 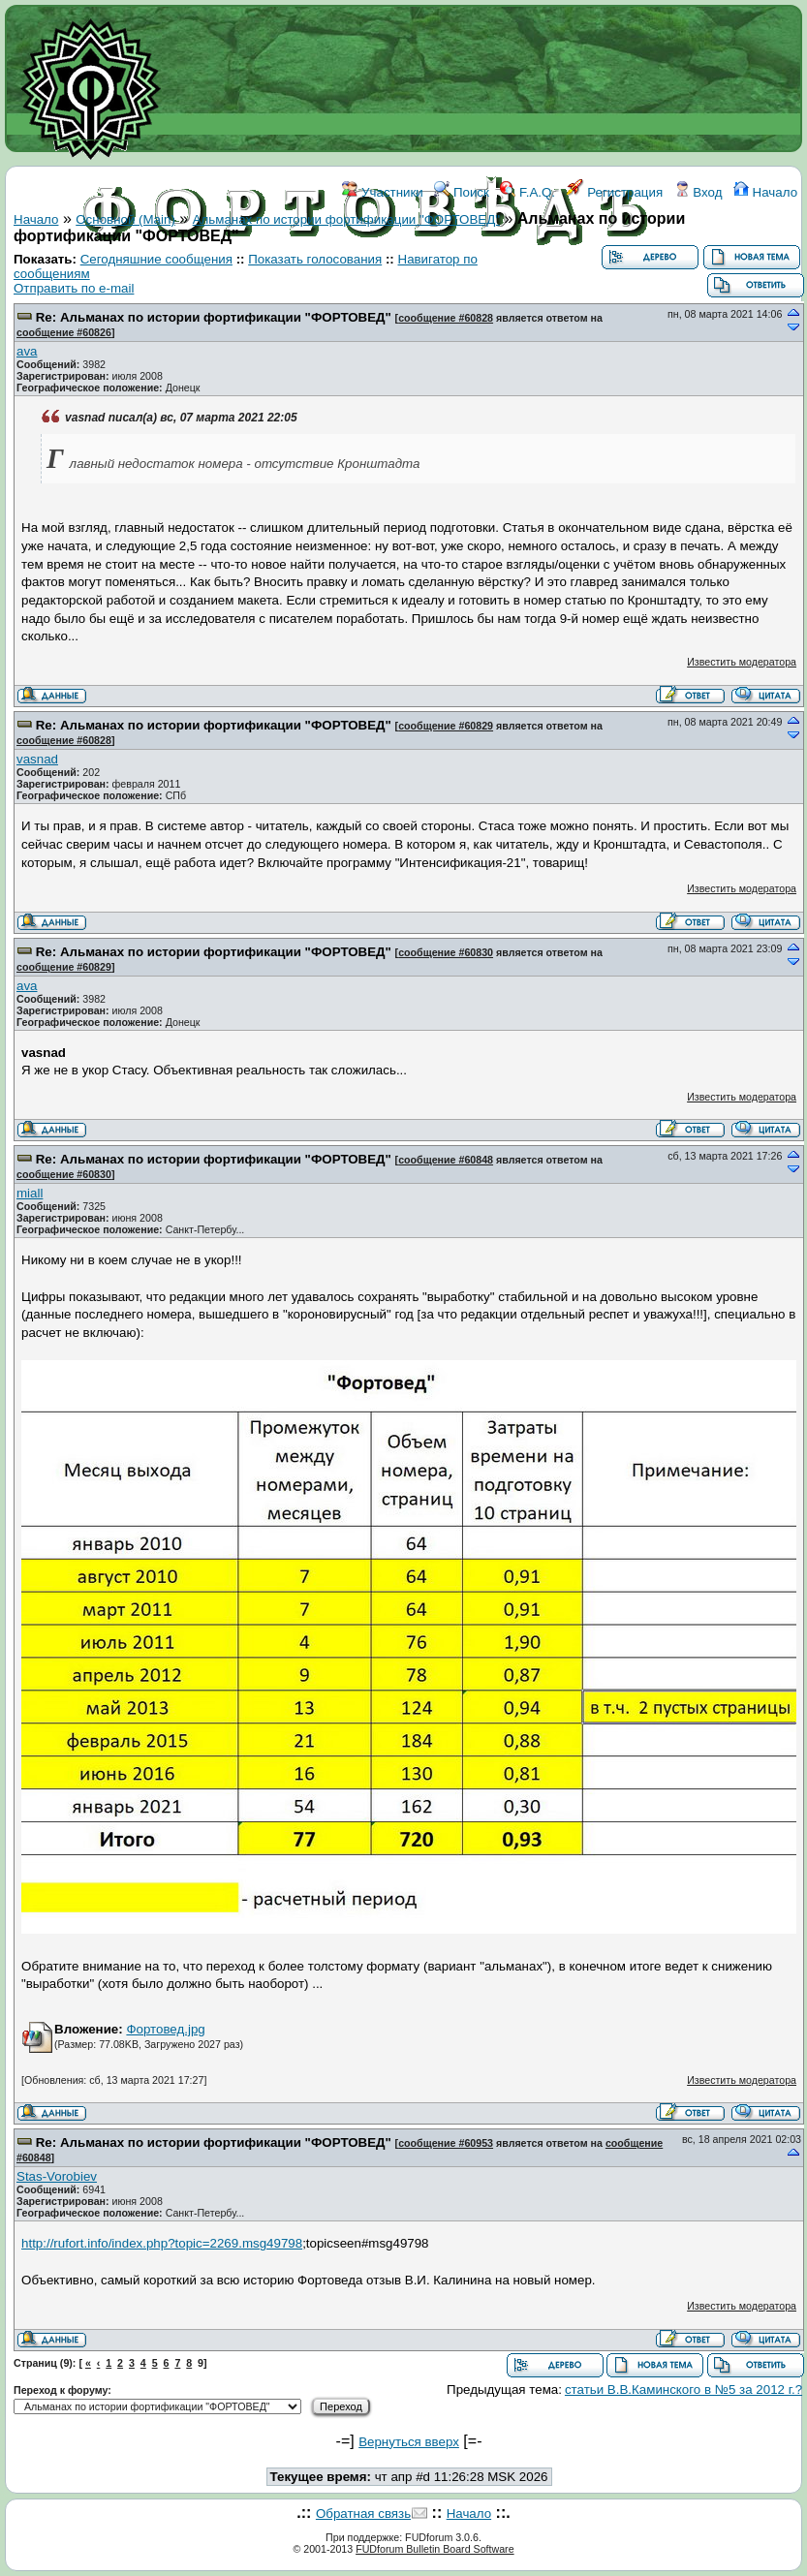 What do you see at coordinates (452, 278) in the screenshot?
I see `КОНТАКТЫ` at bounding box center [452, 278].